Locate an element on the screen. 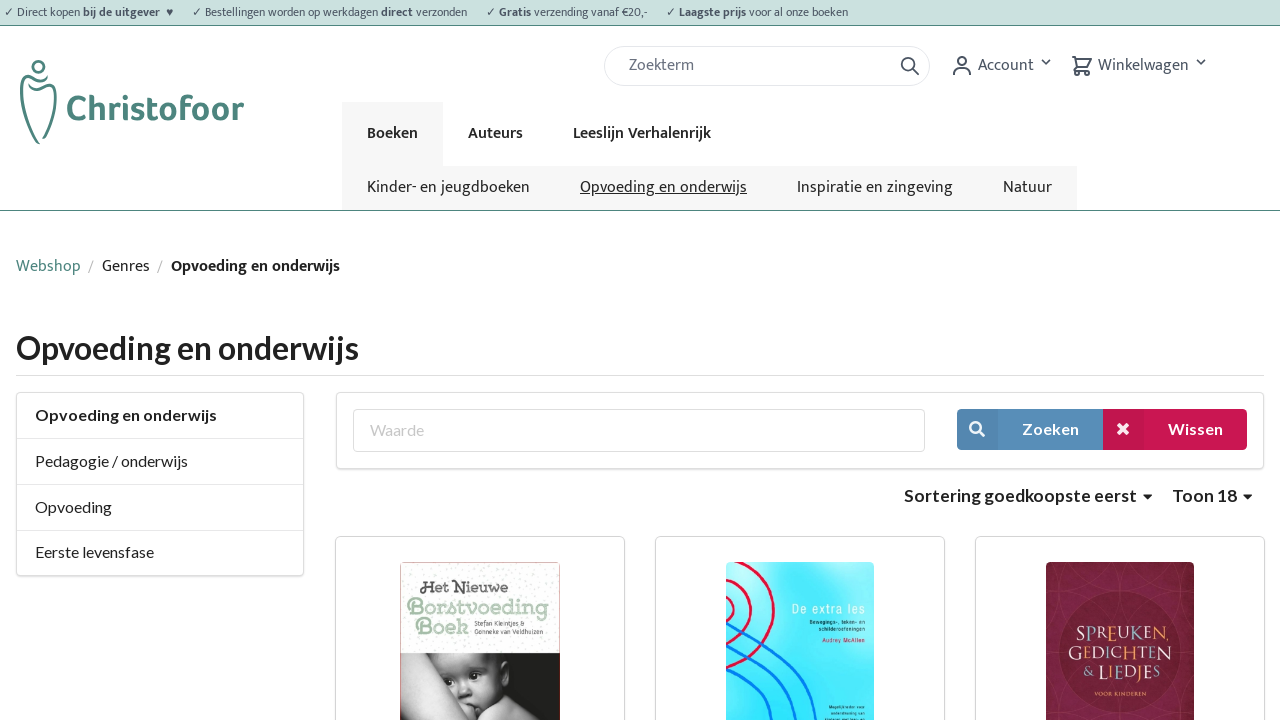  Inspiratie en zingeving is located at coordinates (875, 187).